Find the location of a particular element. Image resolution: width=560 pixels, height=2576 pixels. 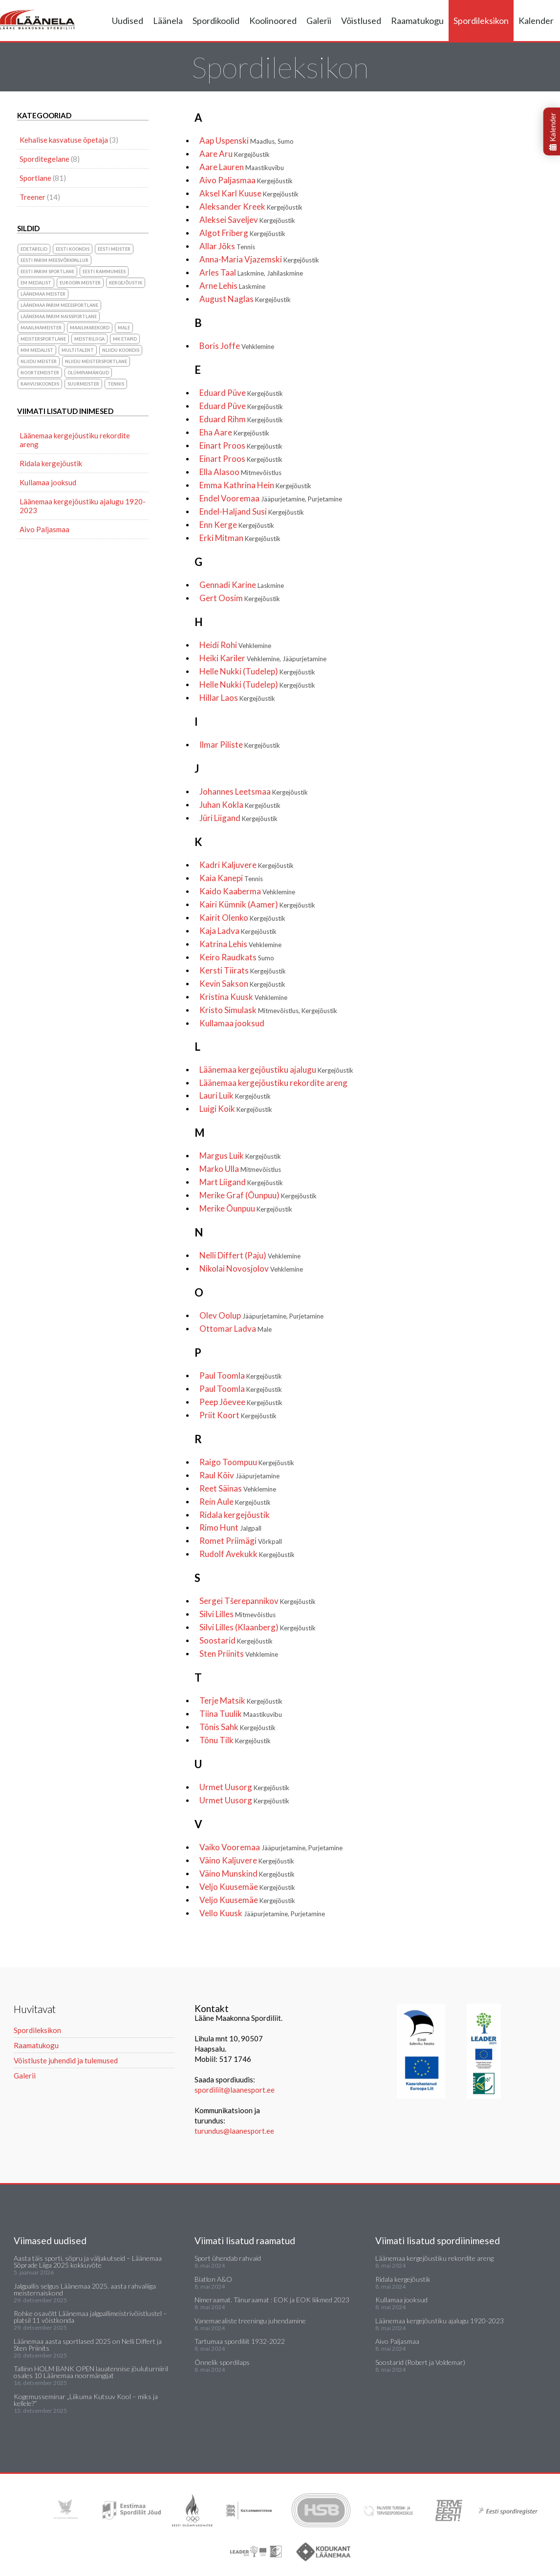

Kairit Olenko is located at coordinates (242, 917).